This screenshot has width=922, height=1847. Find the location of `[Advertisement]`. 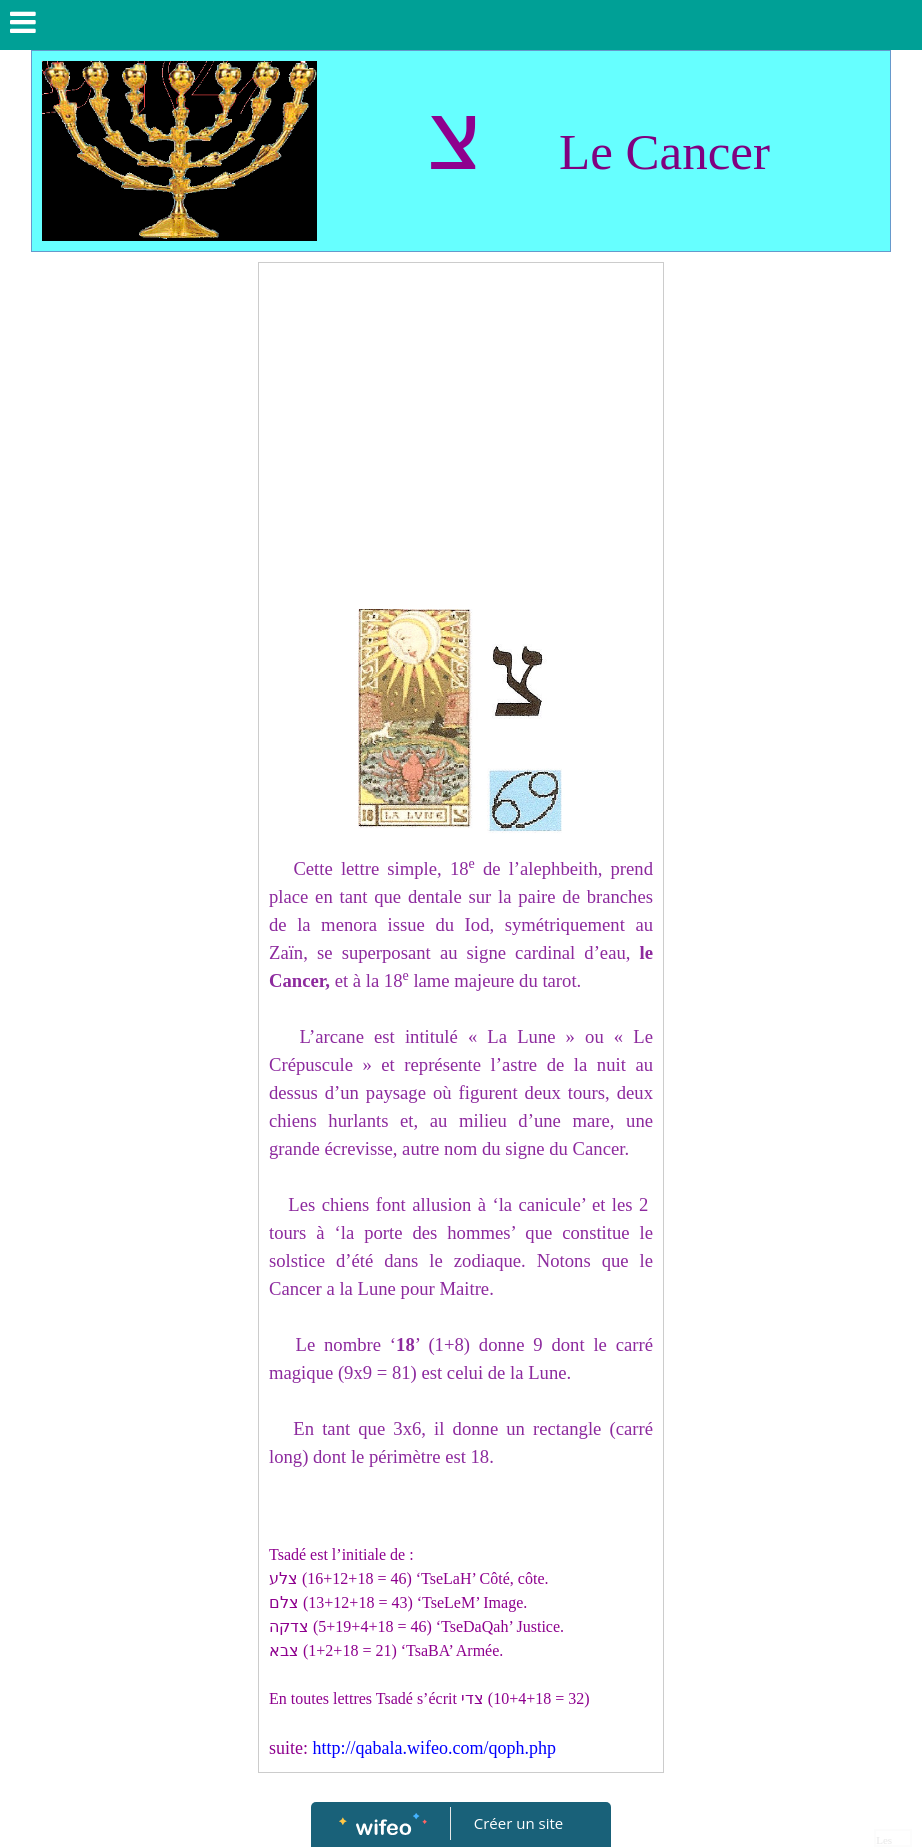

[Advertisement] is located at coordinates (461, 423).